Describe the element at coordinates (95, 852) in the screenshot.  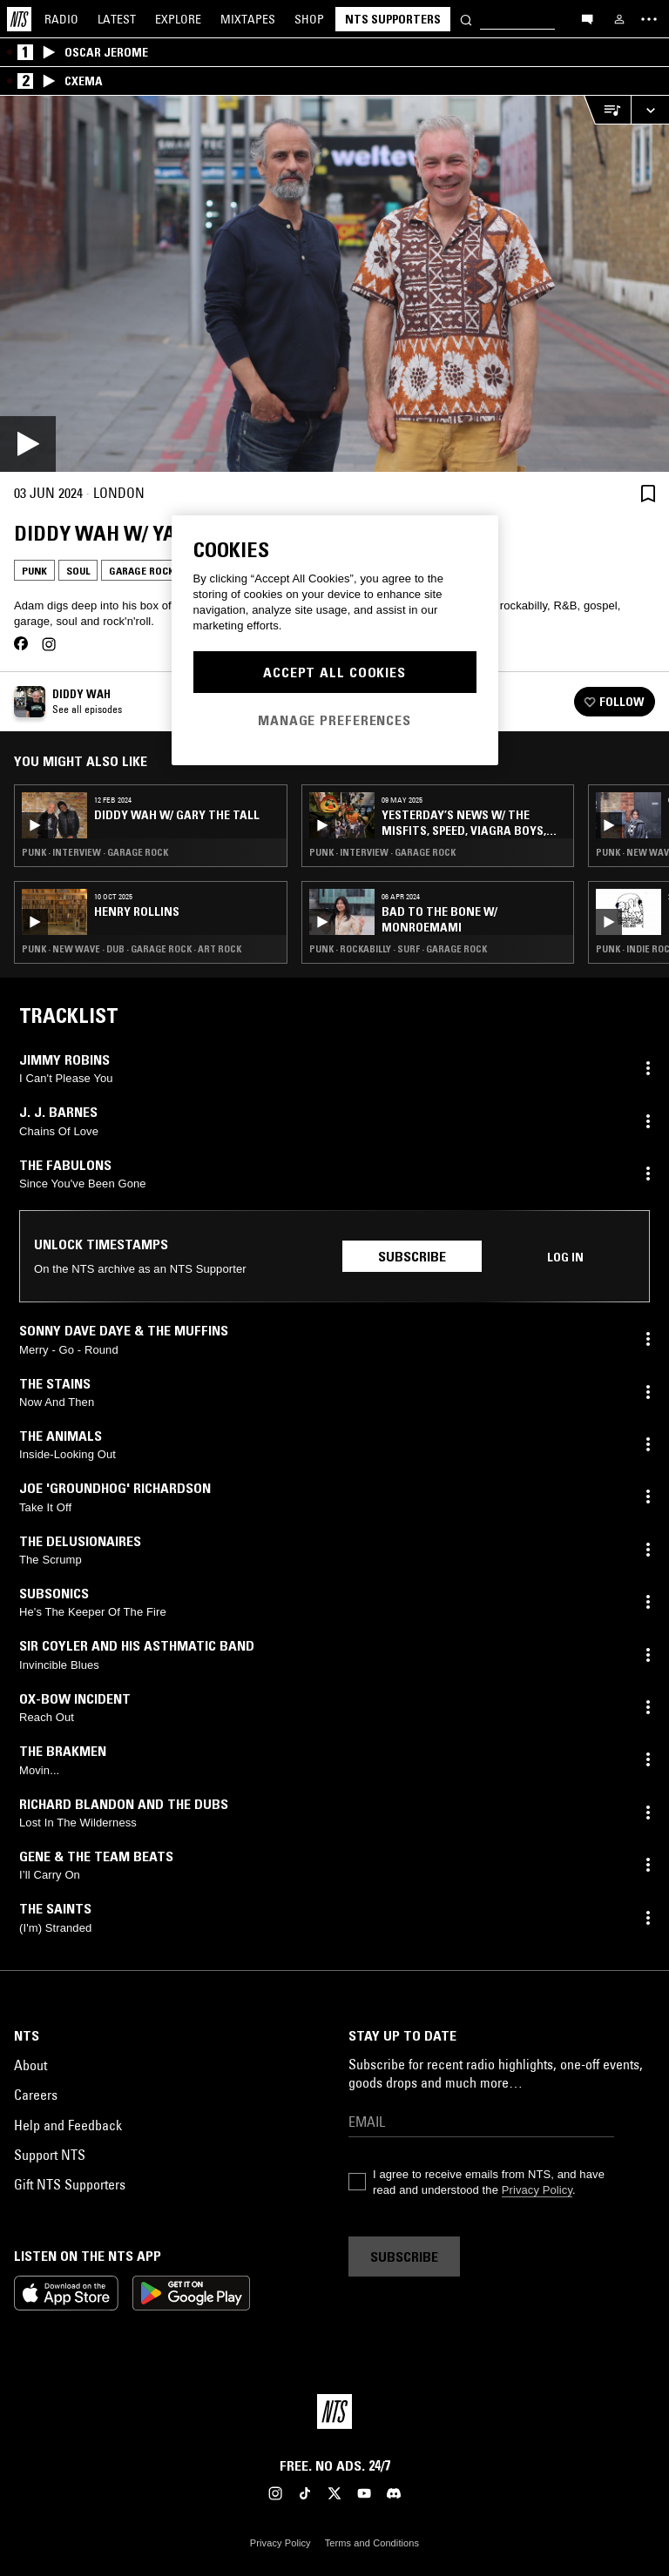
I see `Punk · Interview · Garage Rock` at that location.